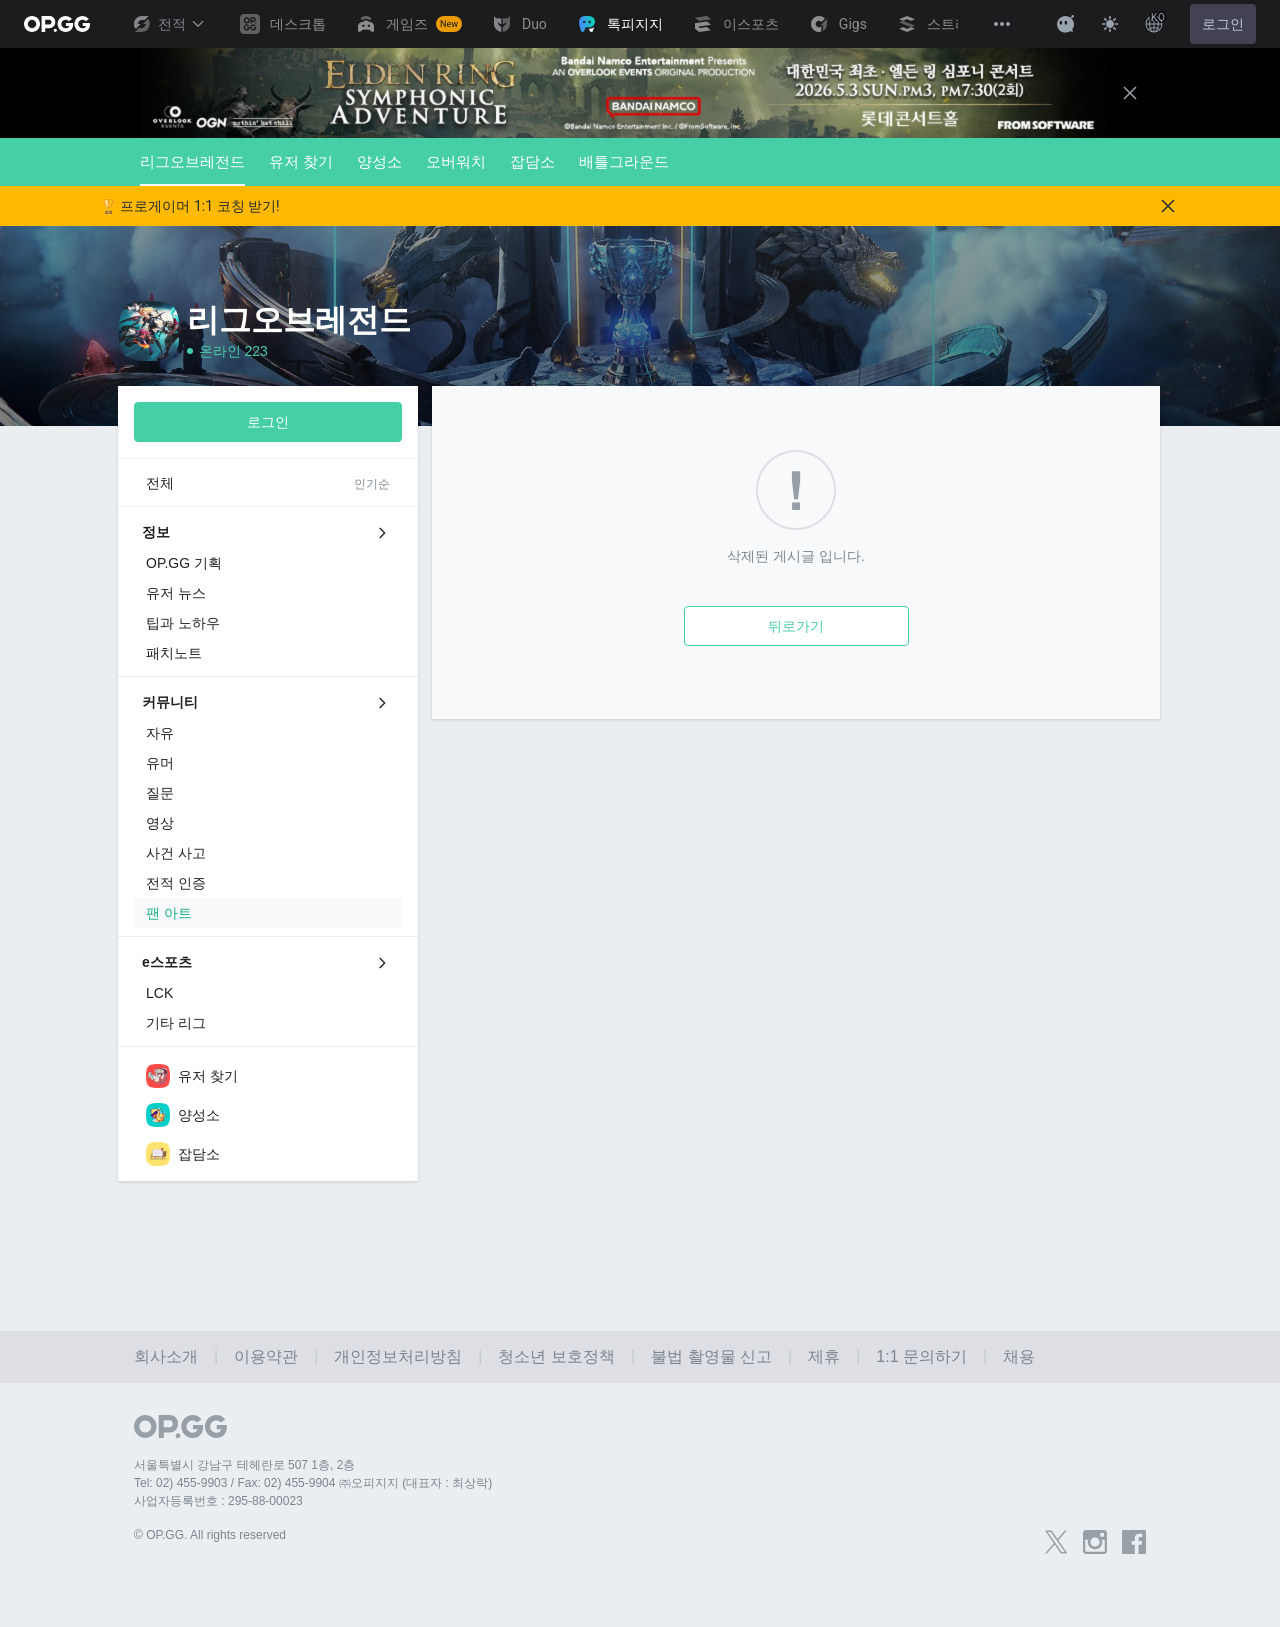  What do you see at coordinates (313, 1483) in the screenshot?
I see `Tel: 02) 455-9903 / Fax: 02) 455-9904 ㈜오피지지 (대표자 : 최상락)` at bounding box center [313, 1483].